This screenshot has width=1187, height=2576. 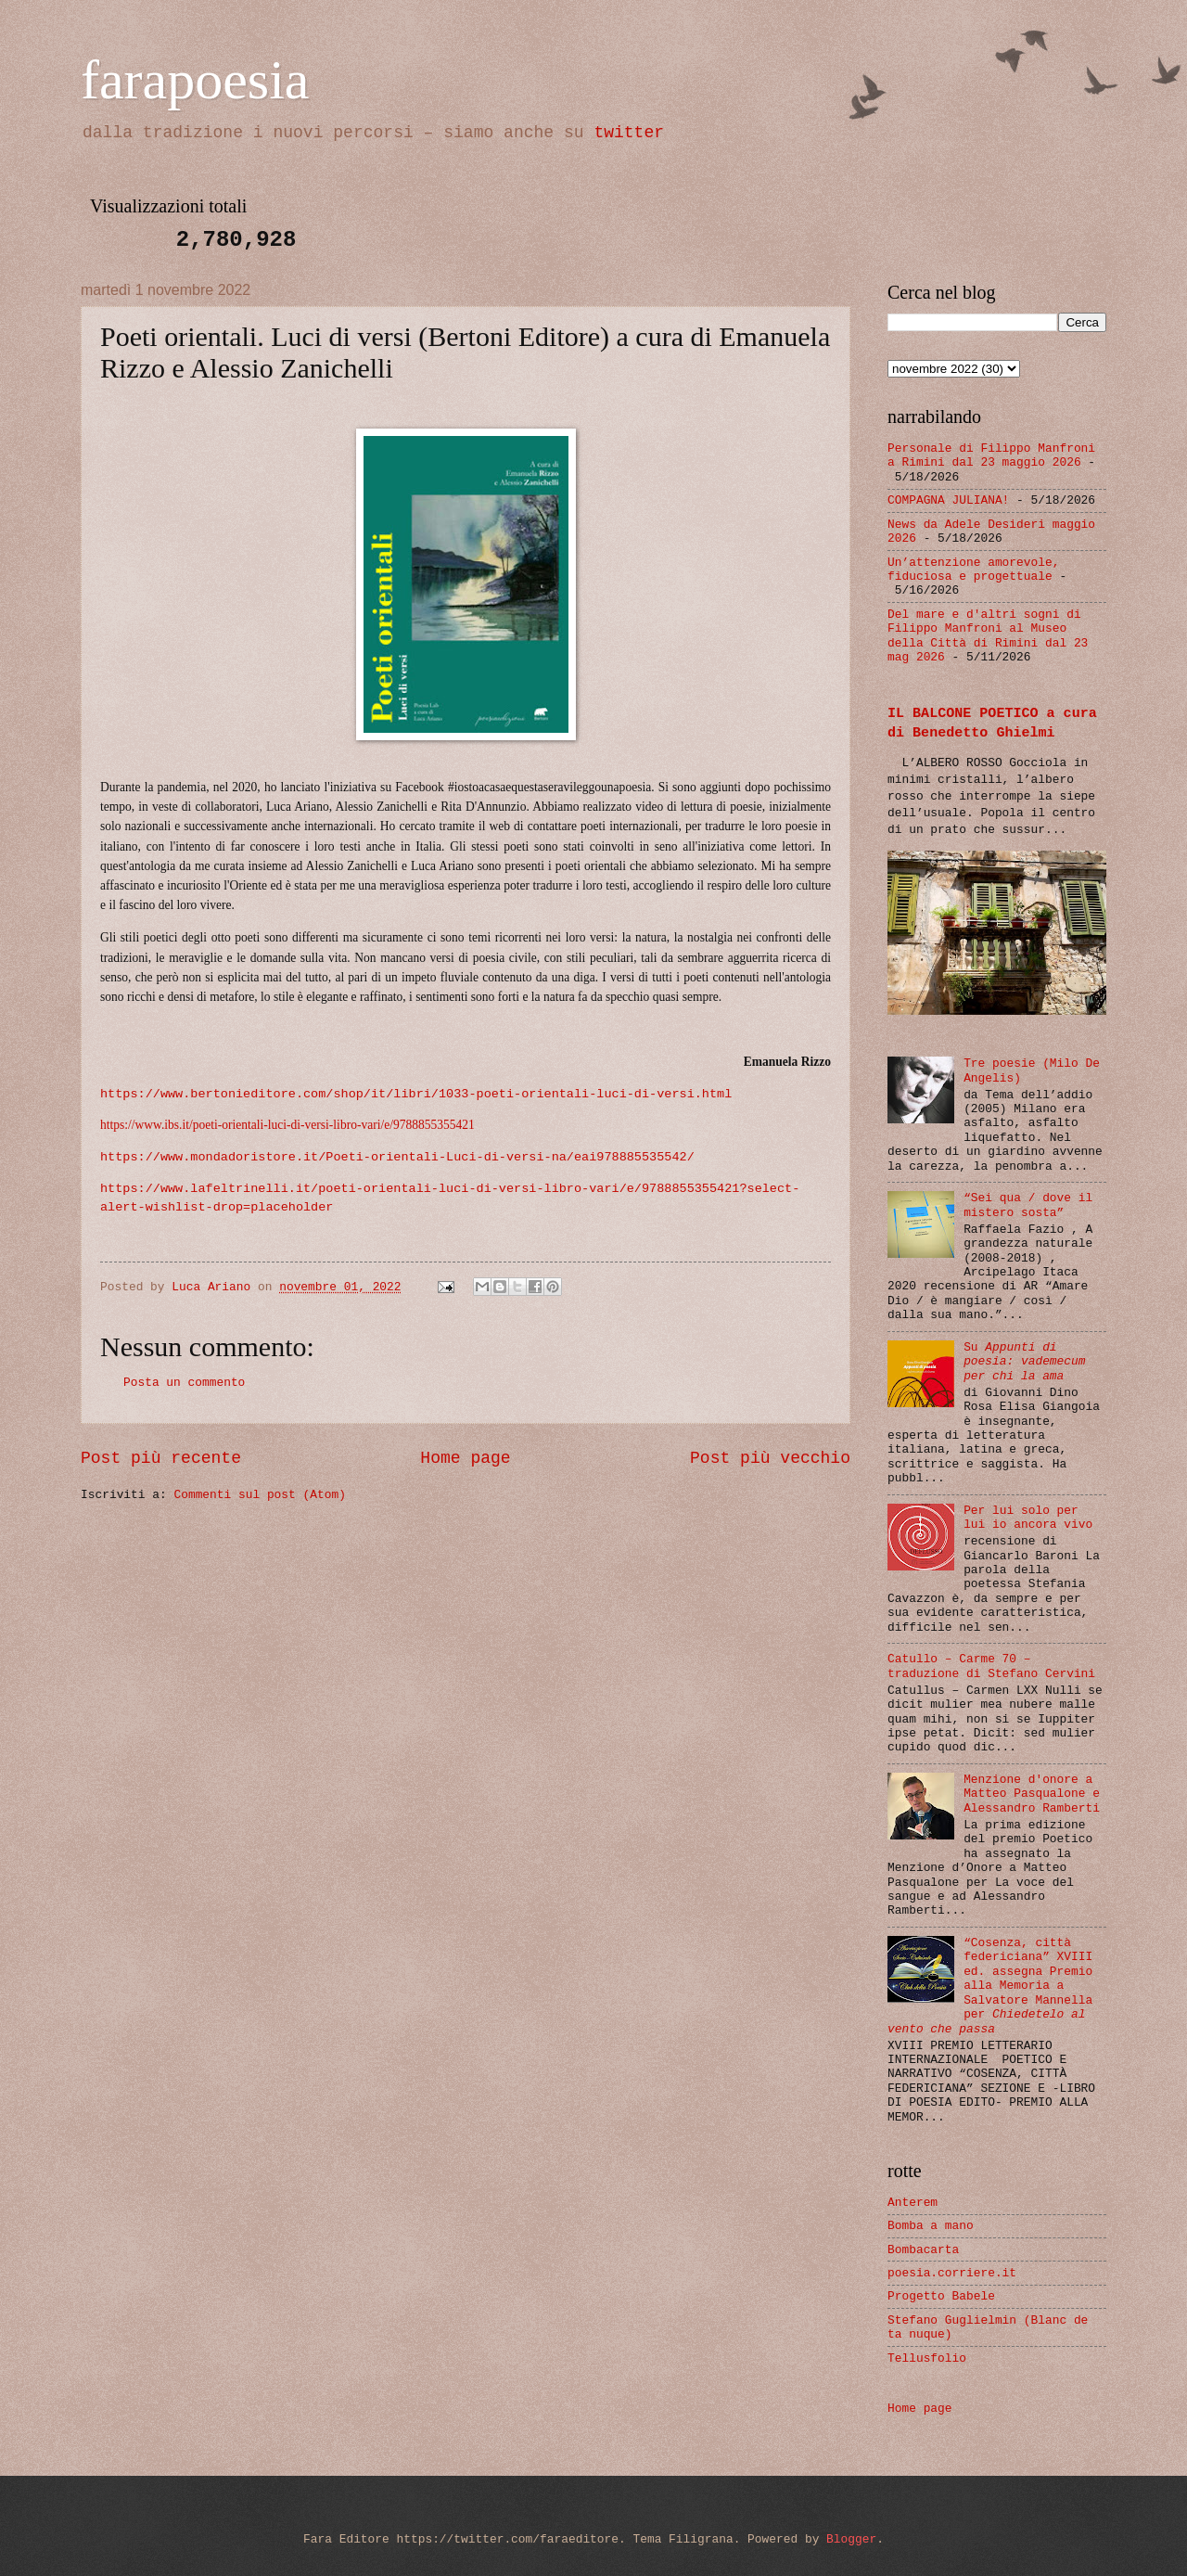 I want to click on COMPAGNA JULIANA!, so click(x=948, y=500).